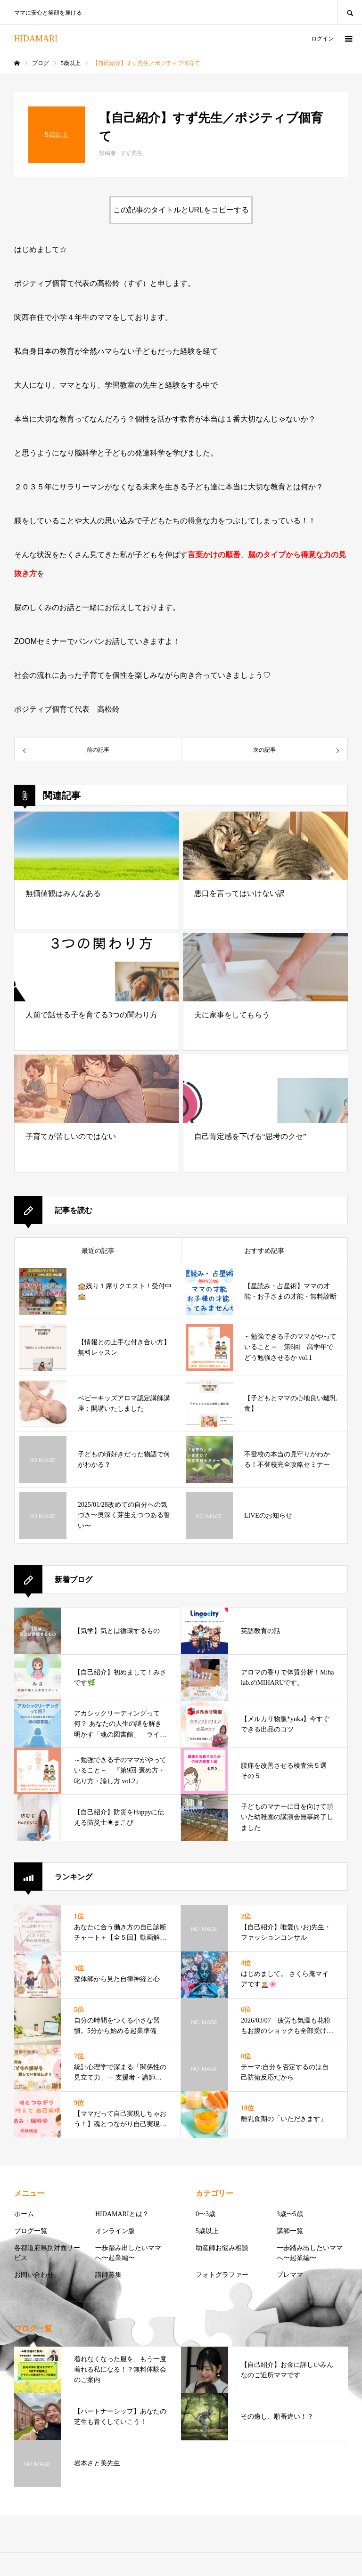  I want to click on オンライン版, so click(115, 2231).